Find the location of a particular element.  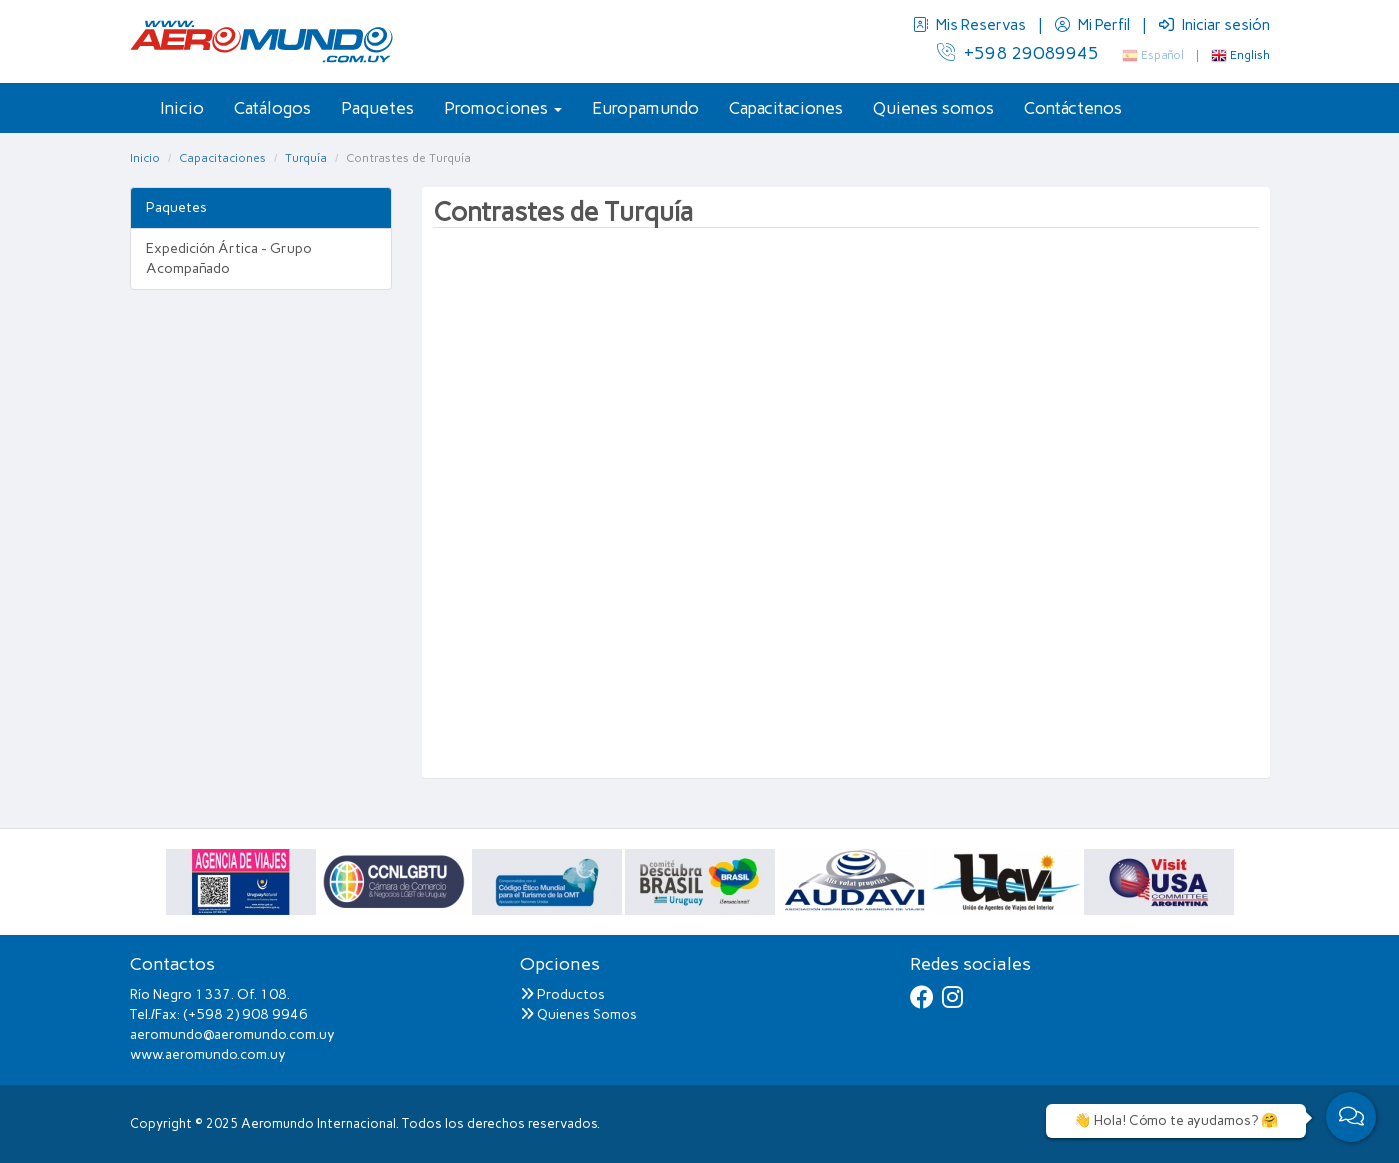

Capacitaciones is located at coordinates (786, 108).